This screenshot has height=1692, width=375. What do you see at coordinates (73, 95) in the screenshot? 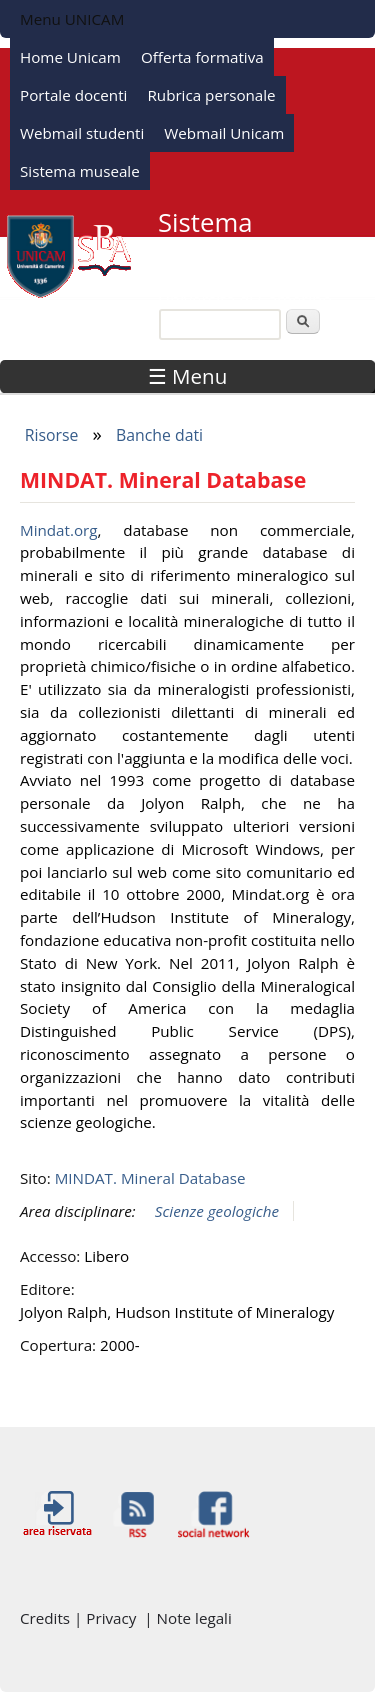
I see `Portale docenti` at bounding box center [73, 95].